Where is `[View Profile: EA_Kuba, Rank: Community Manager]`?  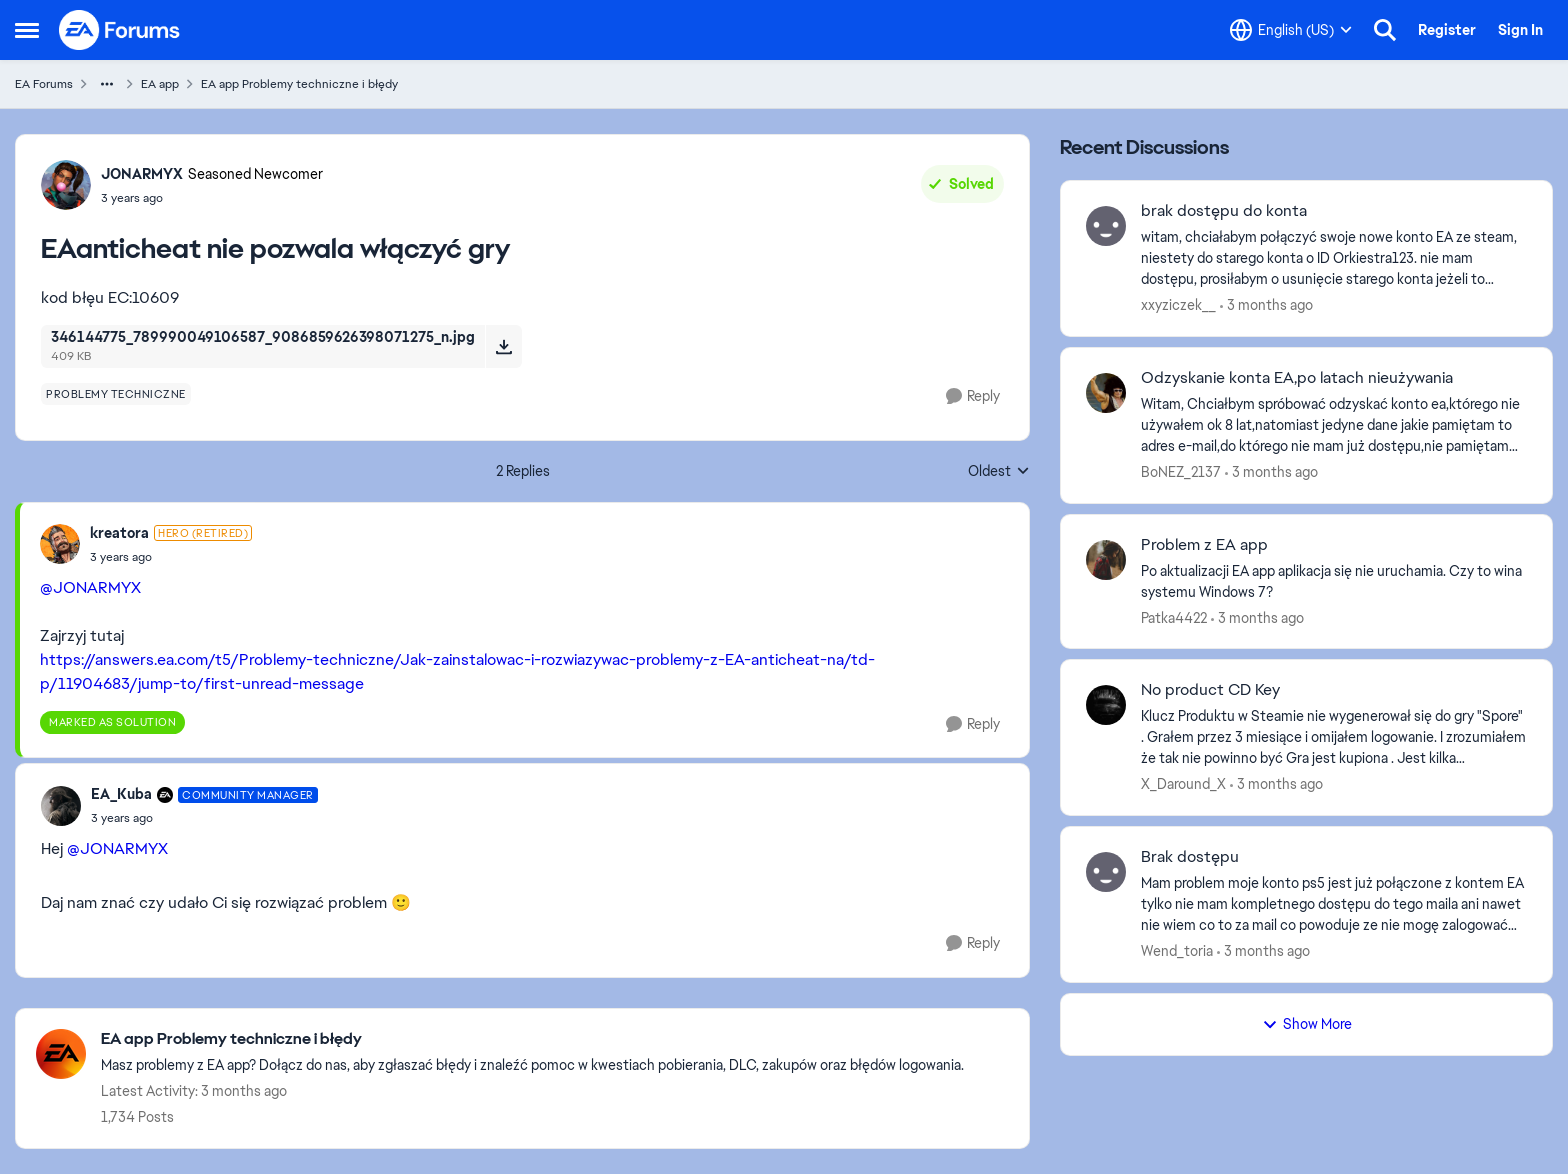
[View Profile: EA_Kuba, Rank: Community Manager] is located at coordinates (61, 806).